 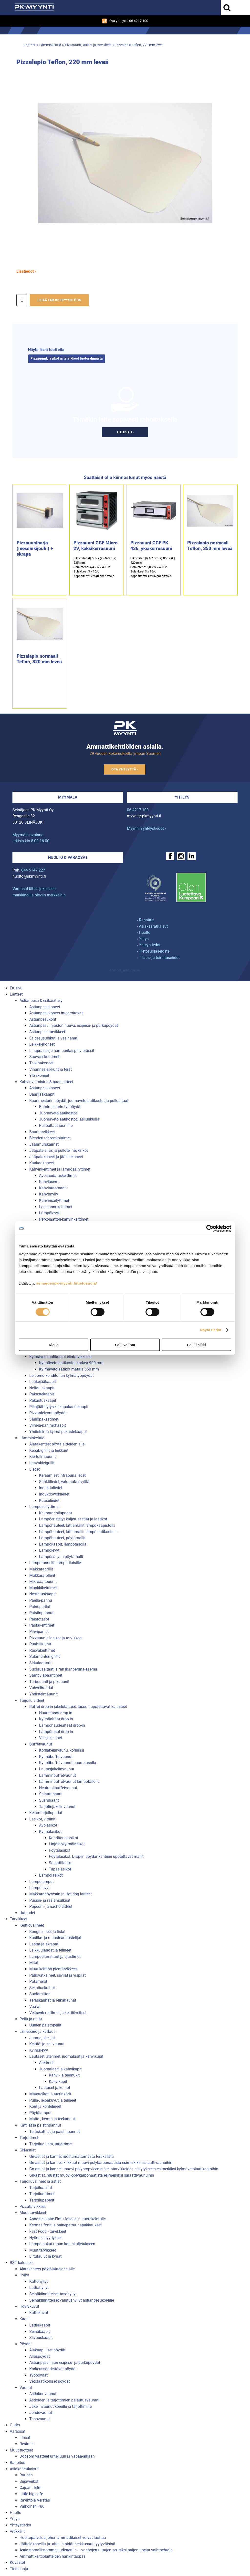 What do you see at coordinates (29, 2137) in the screenshot?
I see `Tarjottimet` at bounding box center [29, 2137].